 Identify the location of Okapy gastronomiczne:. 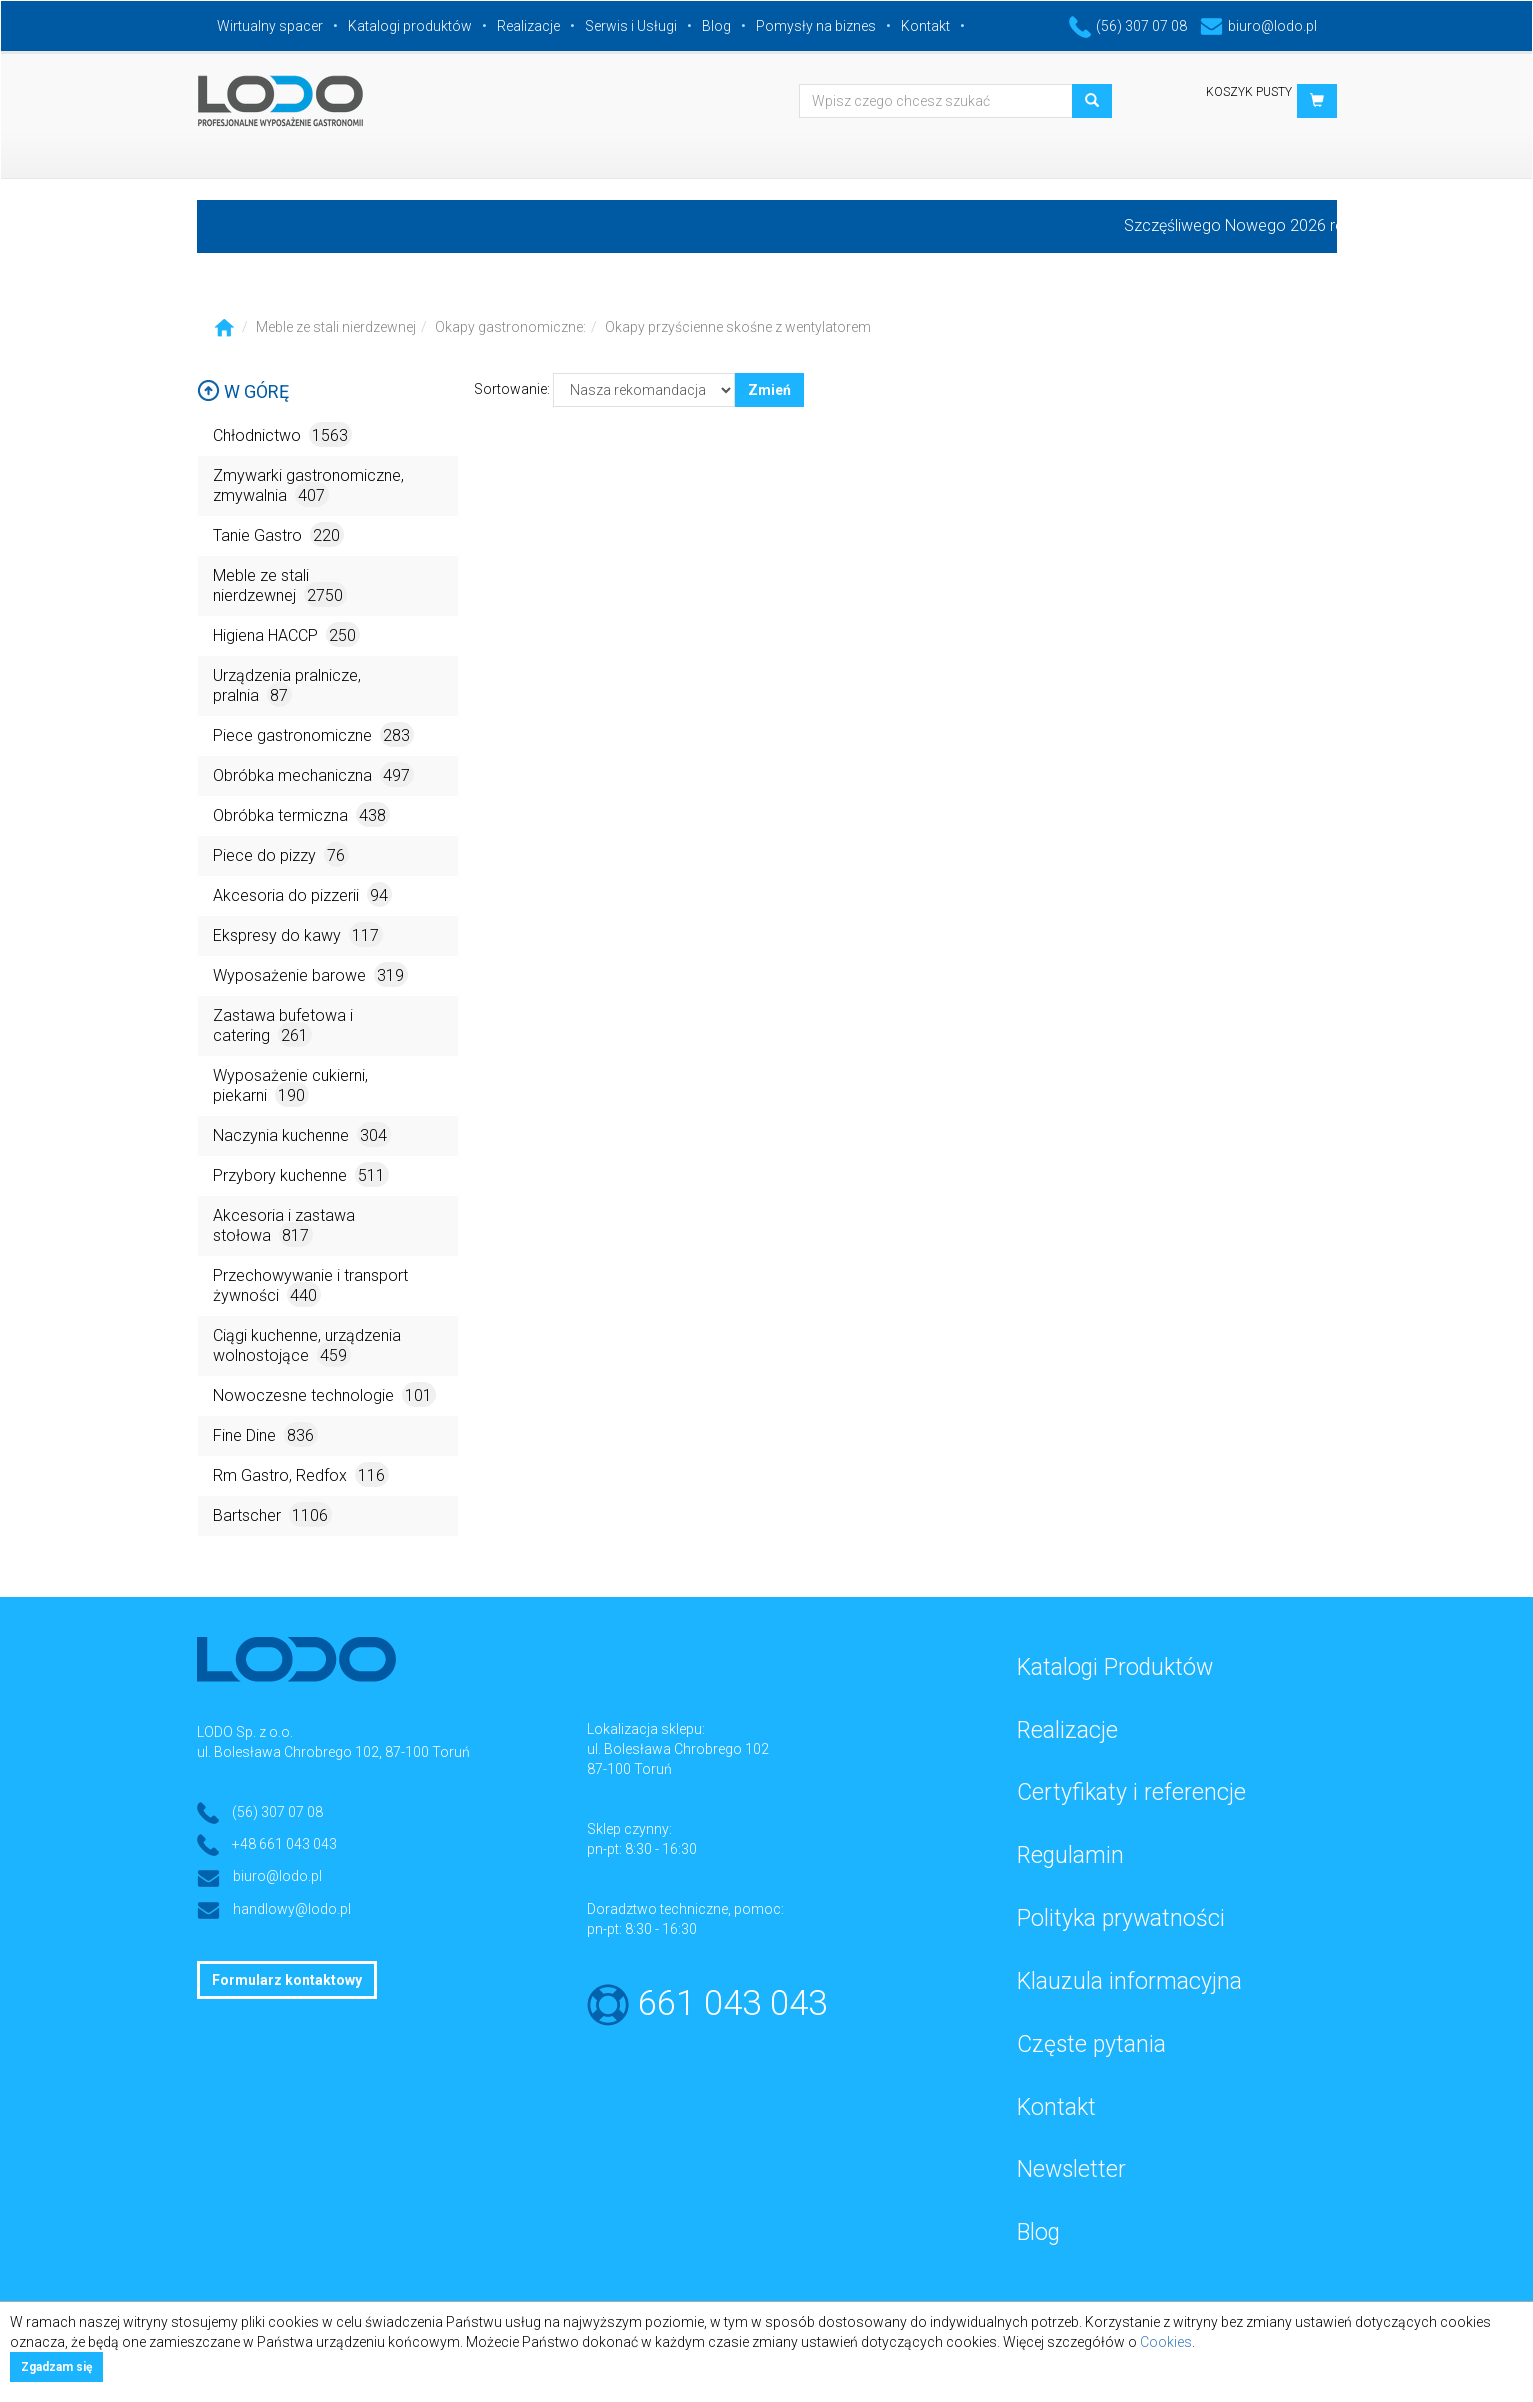
(510, 327).